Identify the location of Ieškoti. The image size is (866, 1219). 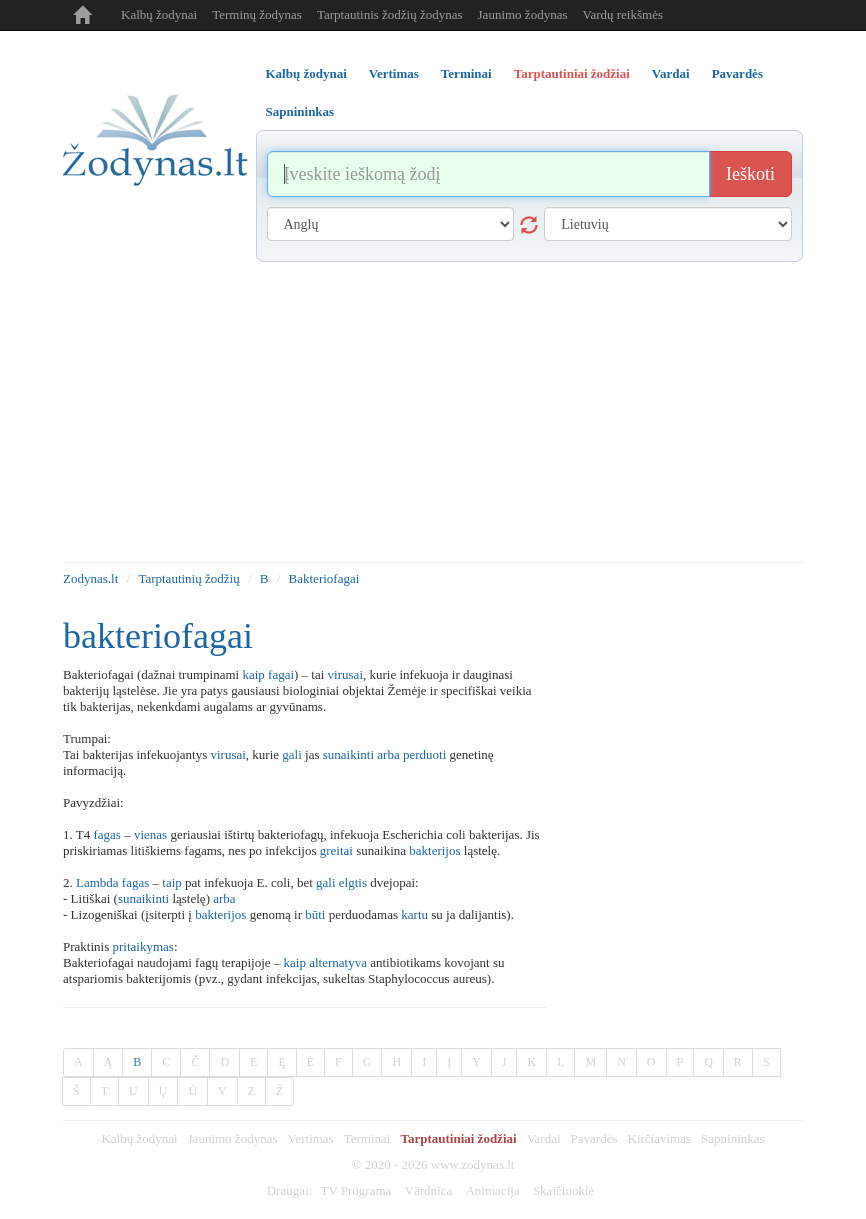
(750, 174).